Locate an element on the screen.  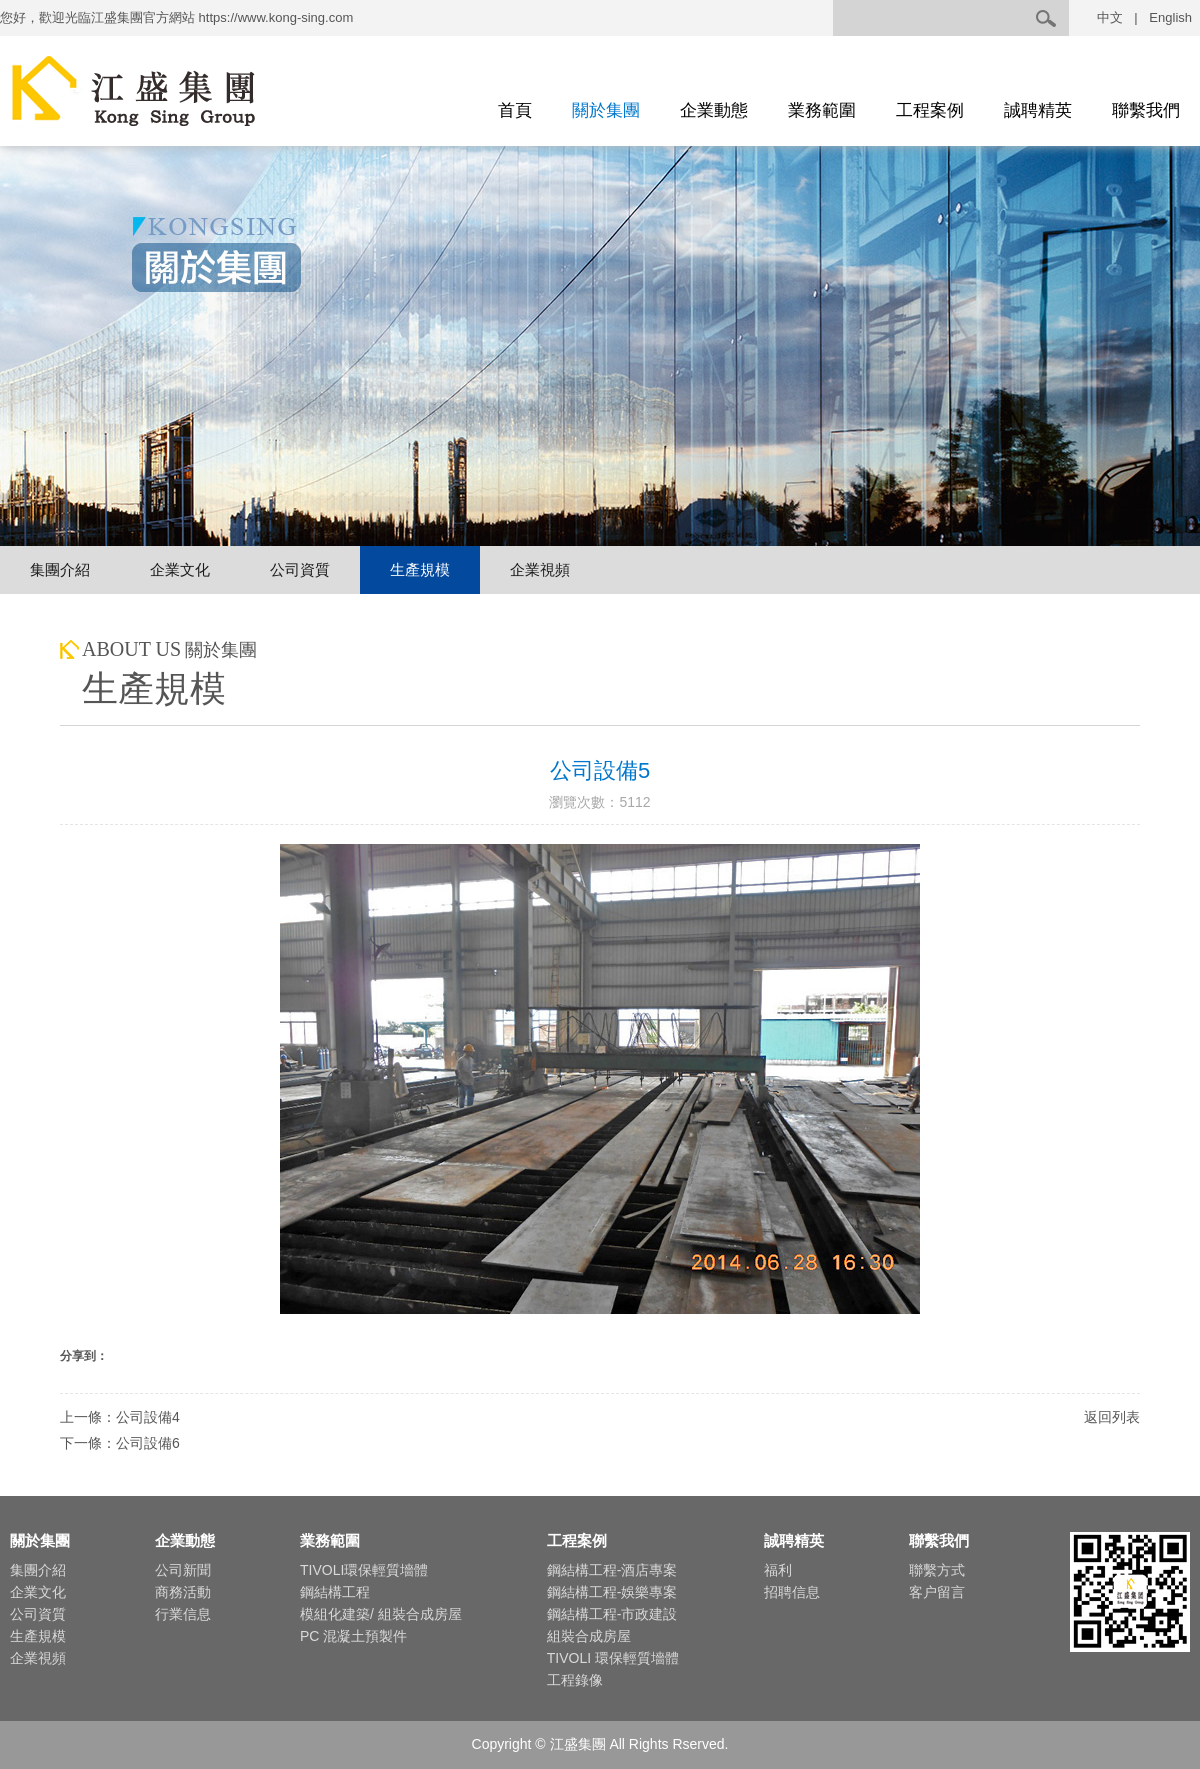
商務活動 is located at coordinates (183, 1592).